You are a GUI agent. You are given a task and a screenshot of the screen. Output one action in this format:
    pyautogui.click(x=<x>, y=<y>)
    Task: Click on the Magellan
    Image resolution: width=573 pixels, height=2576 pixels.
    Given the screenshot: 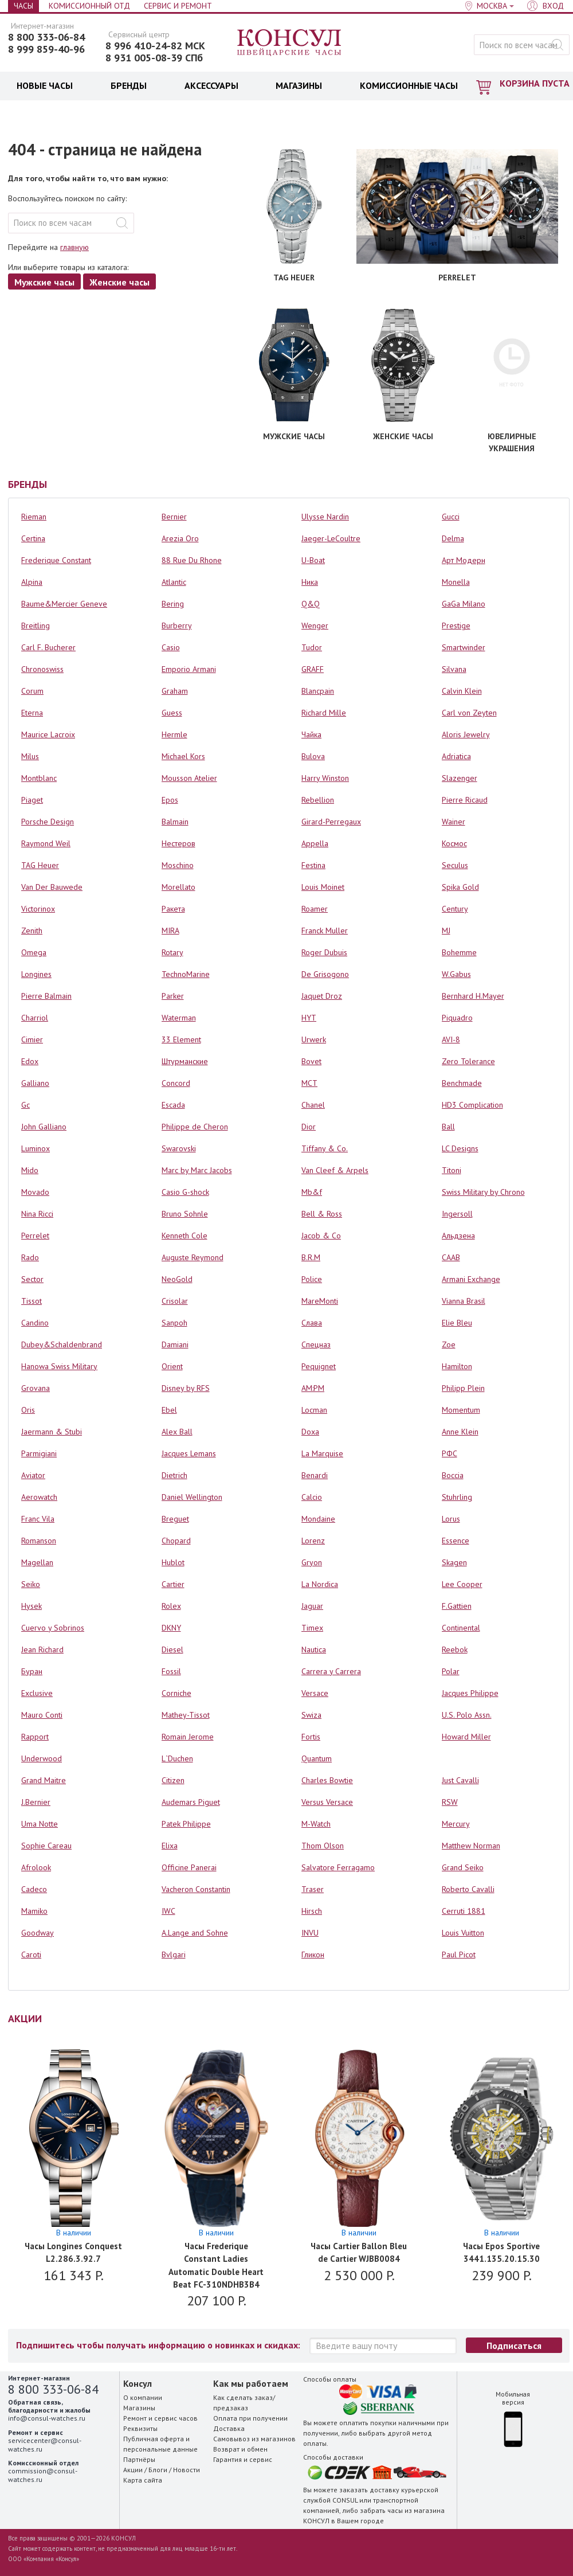 What is the action you would take?
    pyautogui.click(x=37, y=1562)
    